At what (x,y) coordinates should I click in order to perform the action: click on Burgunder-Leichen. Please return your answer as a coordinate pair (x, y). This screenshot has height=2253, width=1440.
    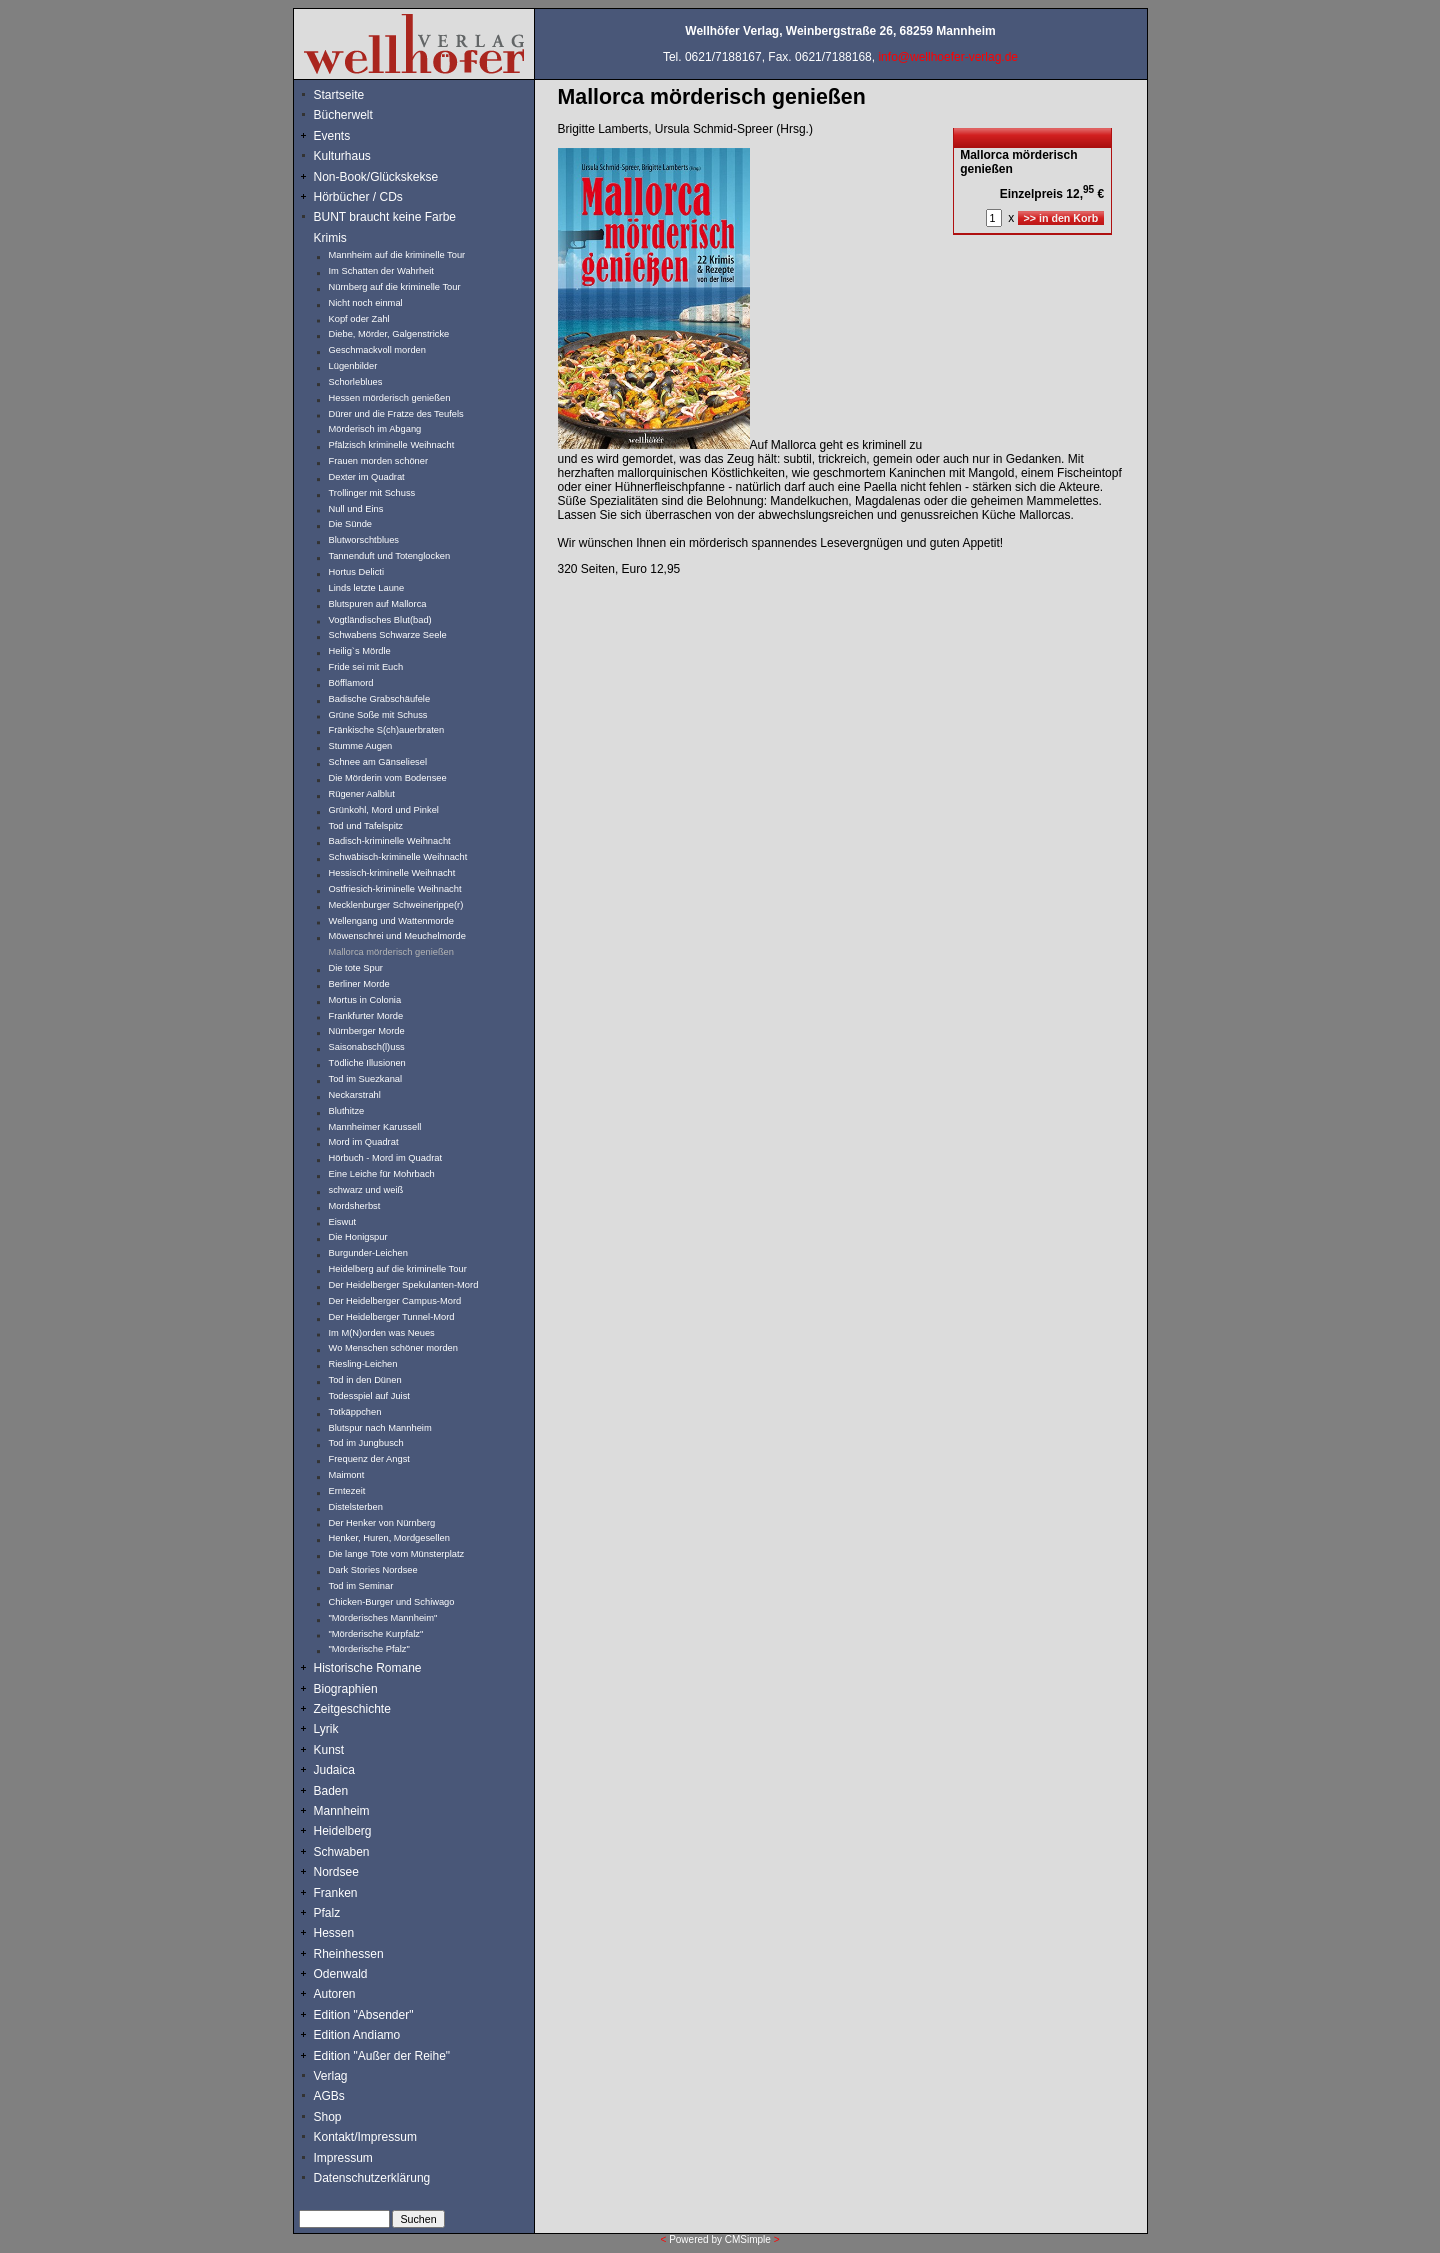
    Looking at the image, I should click on (368, 1253).